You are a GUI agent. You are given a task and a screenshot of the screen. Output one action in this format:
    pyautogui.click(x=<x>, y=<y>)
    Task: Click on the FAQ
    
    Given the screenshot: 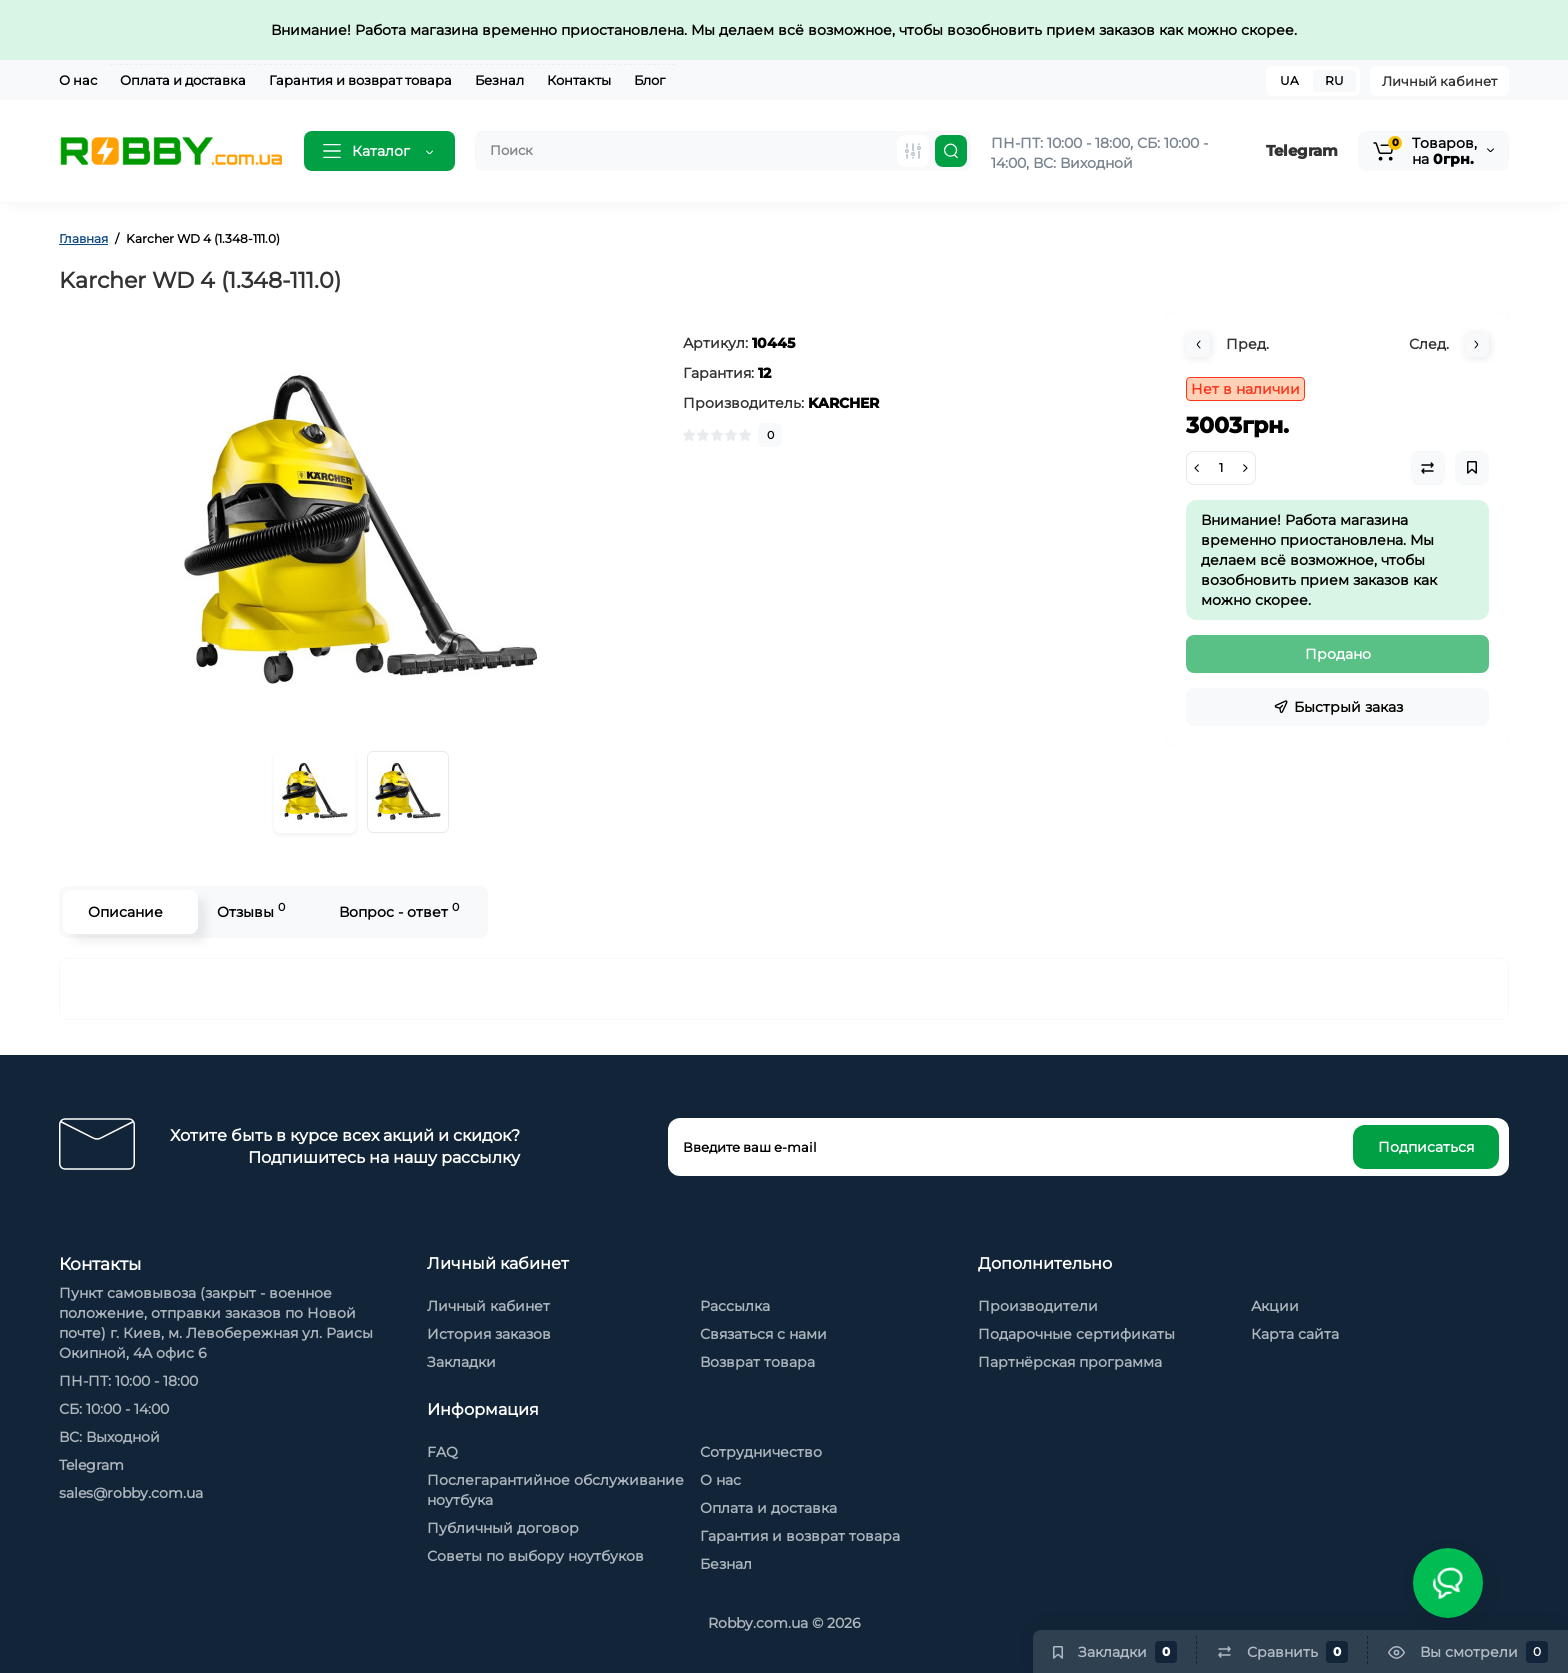 What is the action you would take?
    pyautogui.click(x=442, y=1452)
    